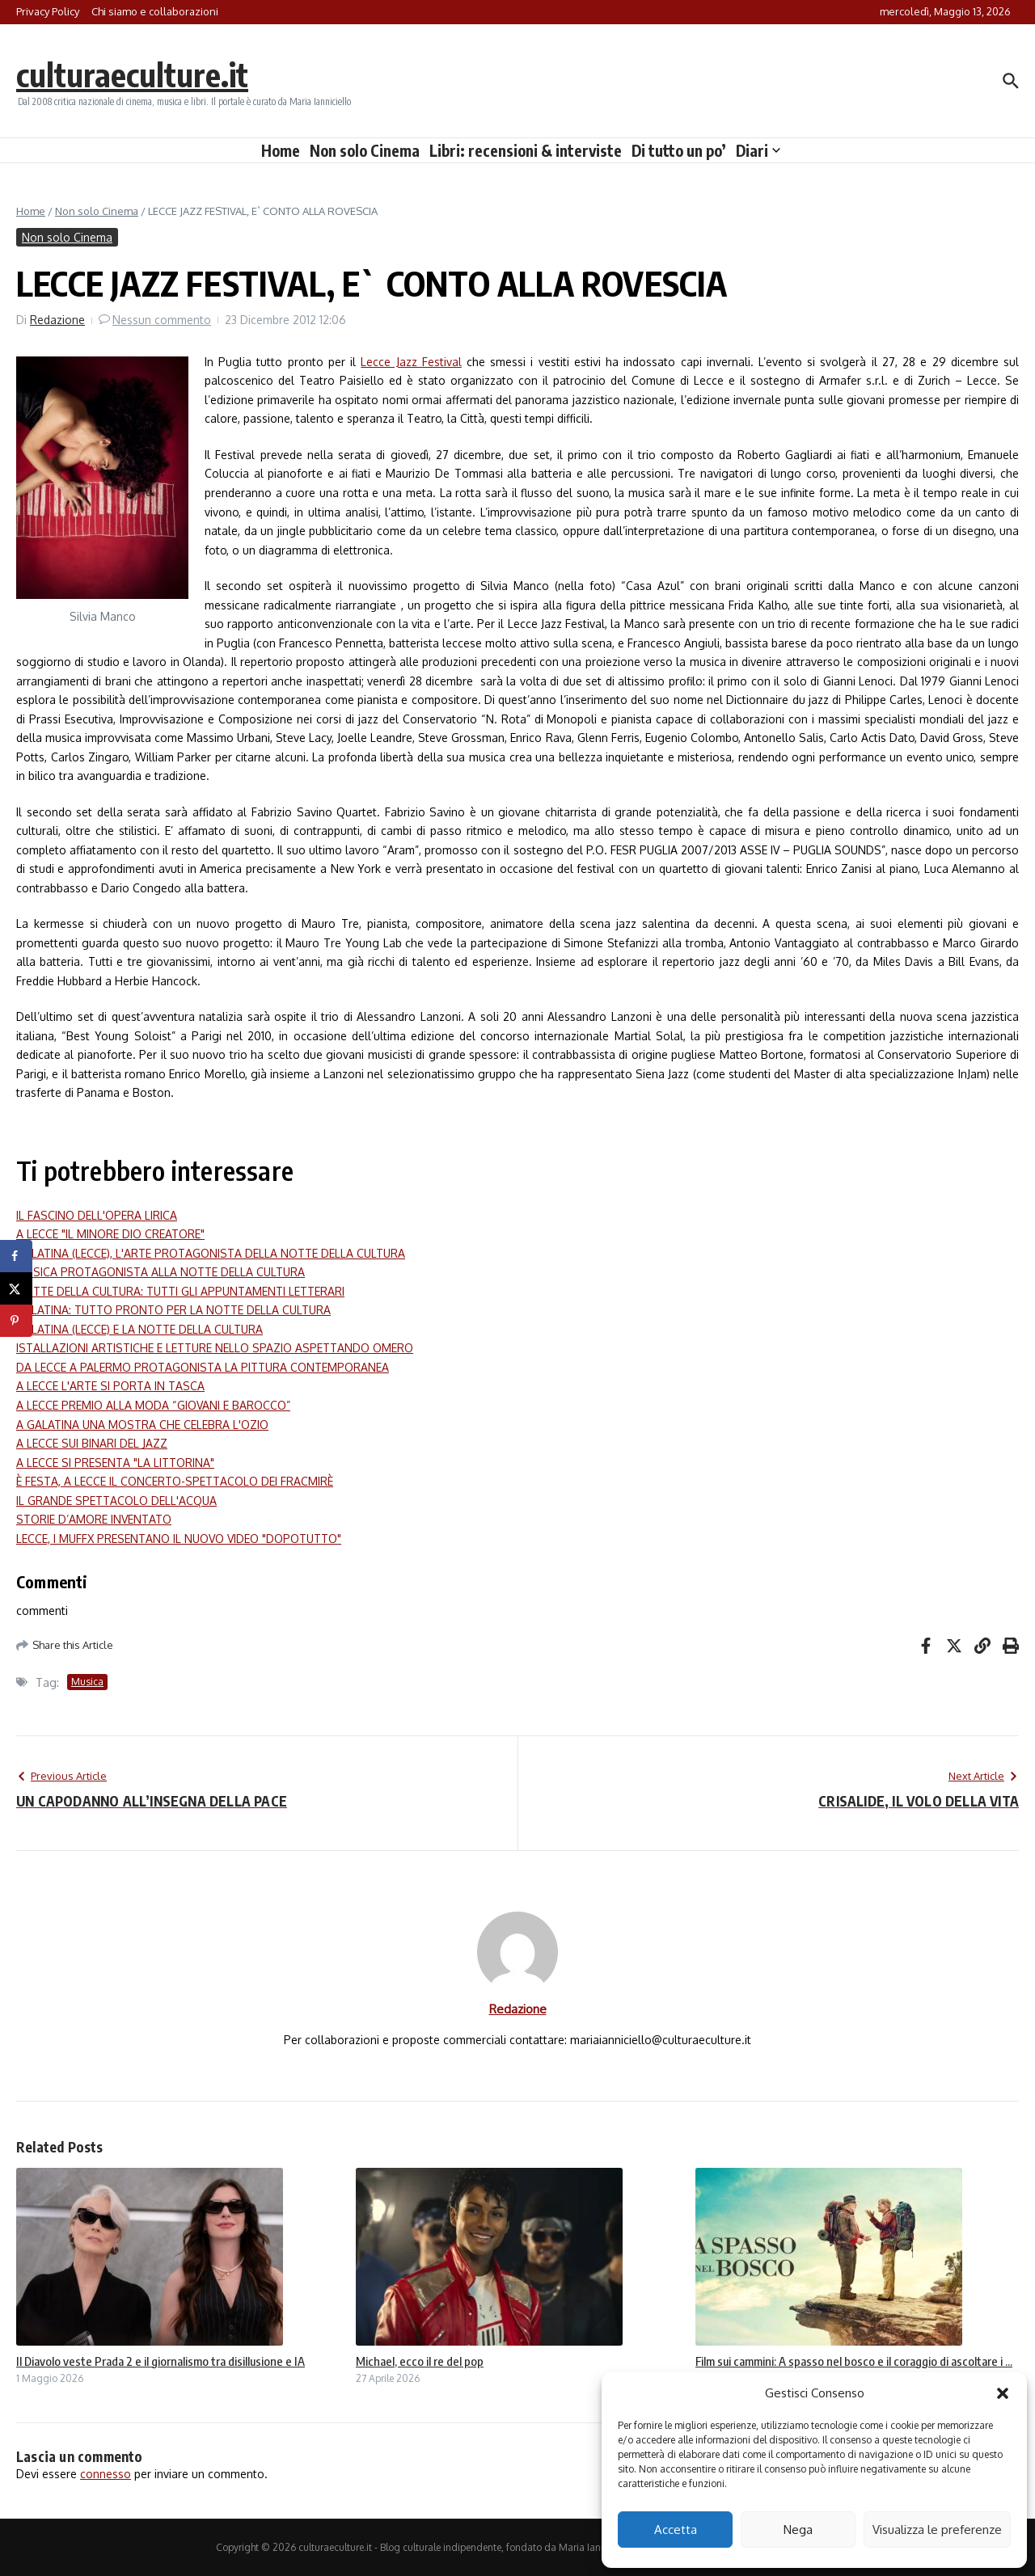  I want to click on A LECCE PREMIO ALLA MODA “GIOVANI E BAROCCO”, so click(153, 1405).